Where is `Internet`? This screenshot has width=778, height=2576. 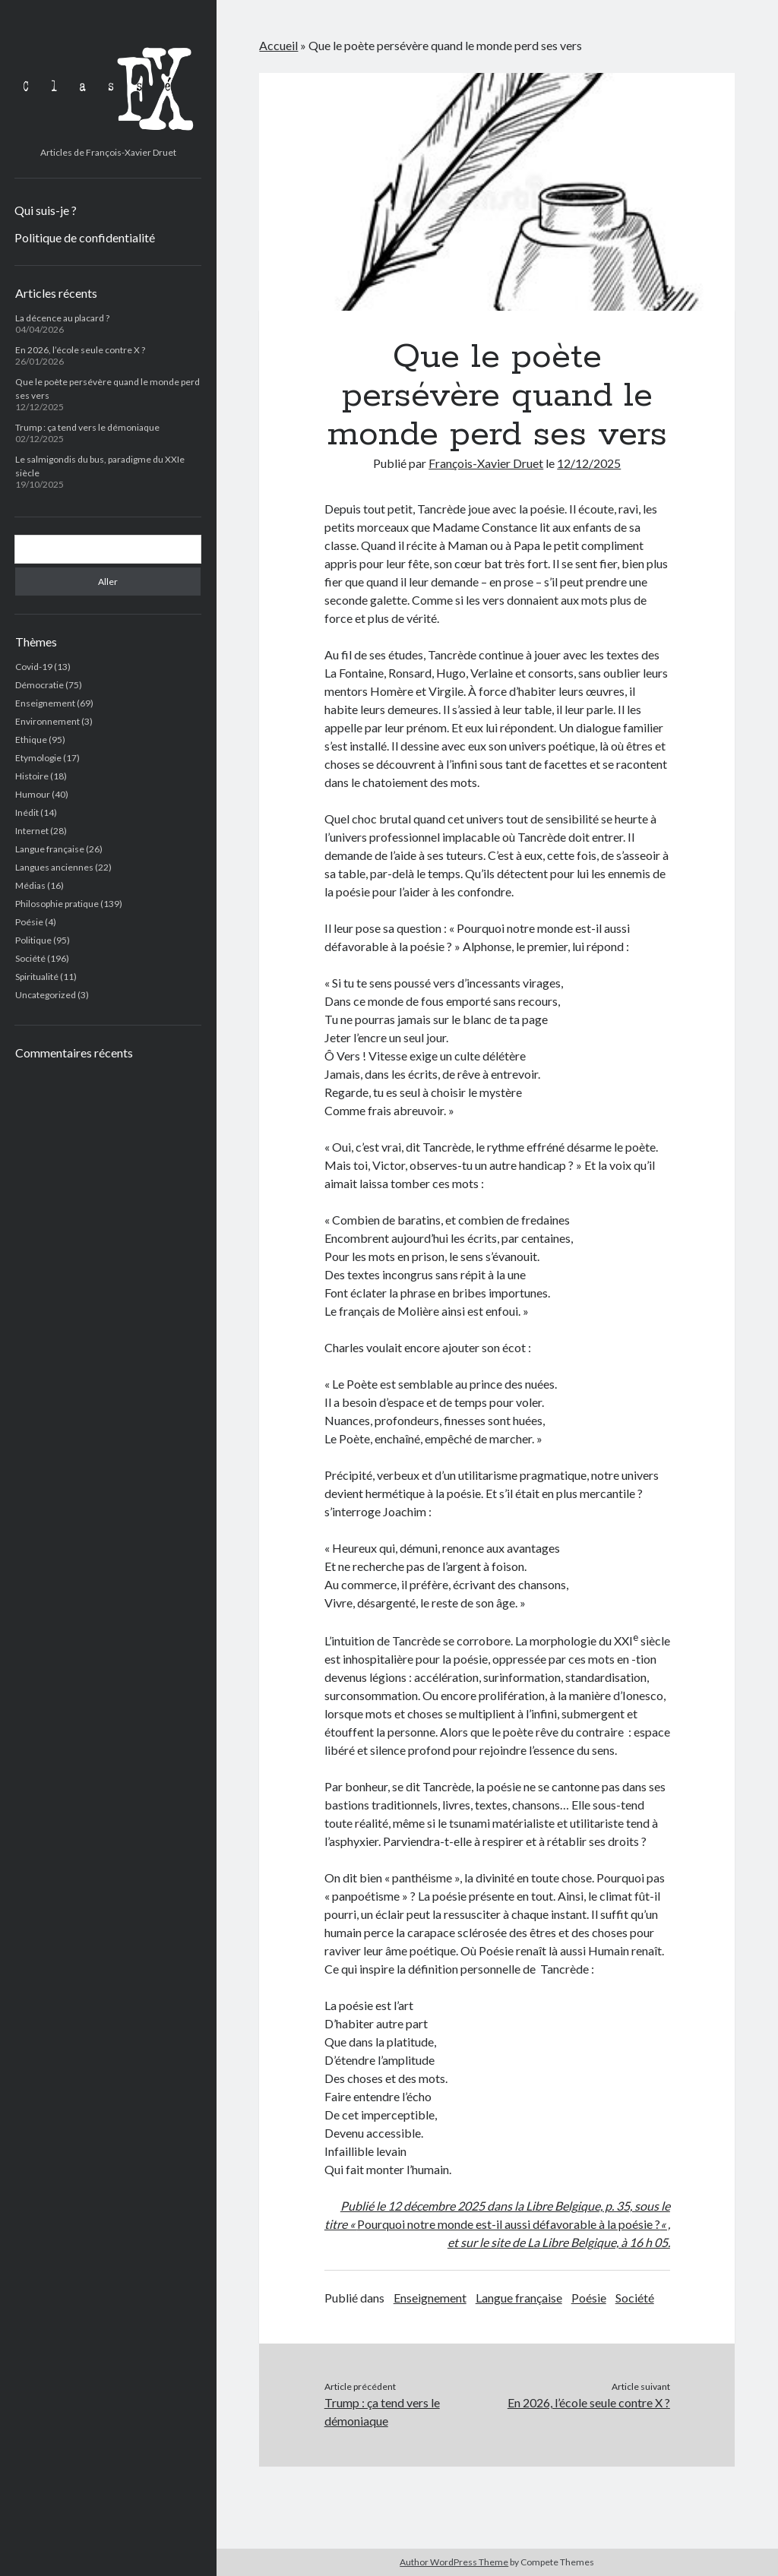 Internet is located at coordinates (32, 830).